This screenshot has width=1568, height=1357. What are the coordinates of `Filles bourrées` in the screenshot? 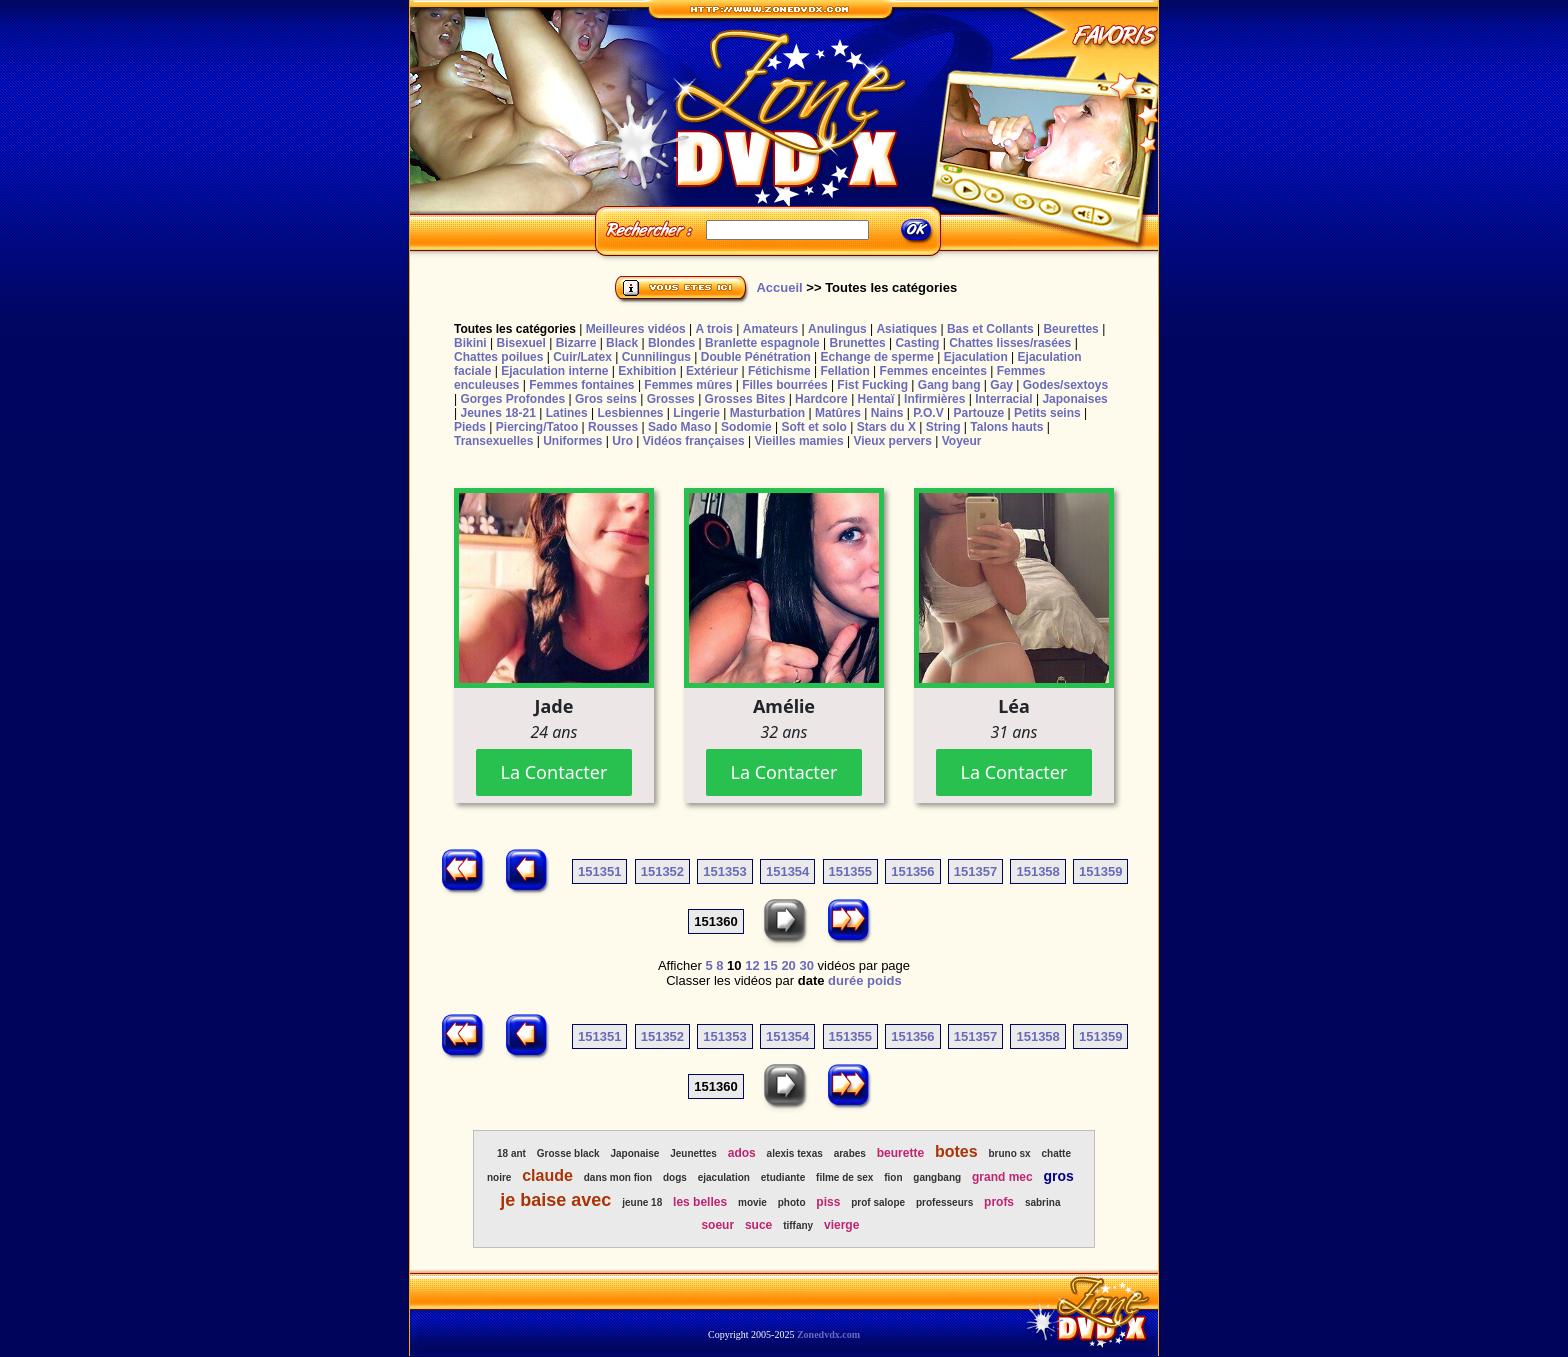 It's located at (784, 385).